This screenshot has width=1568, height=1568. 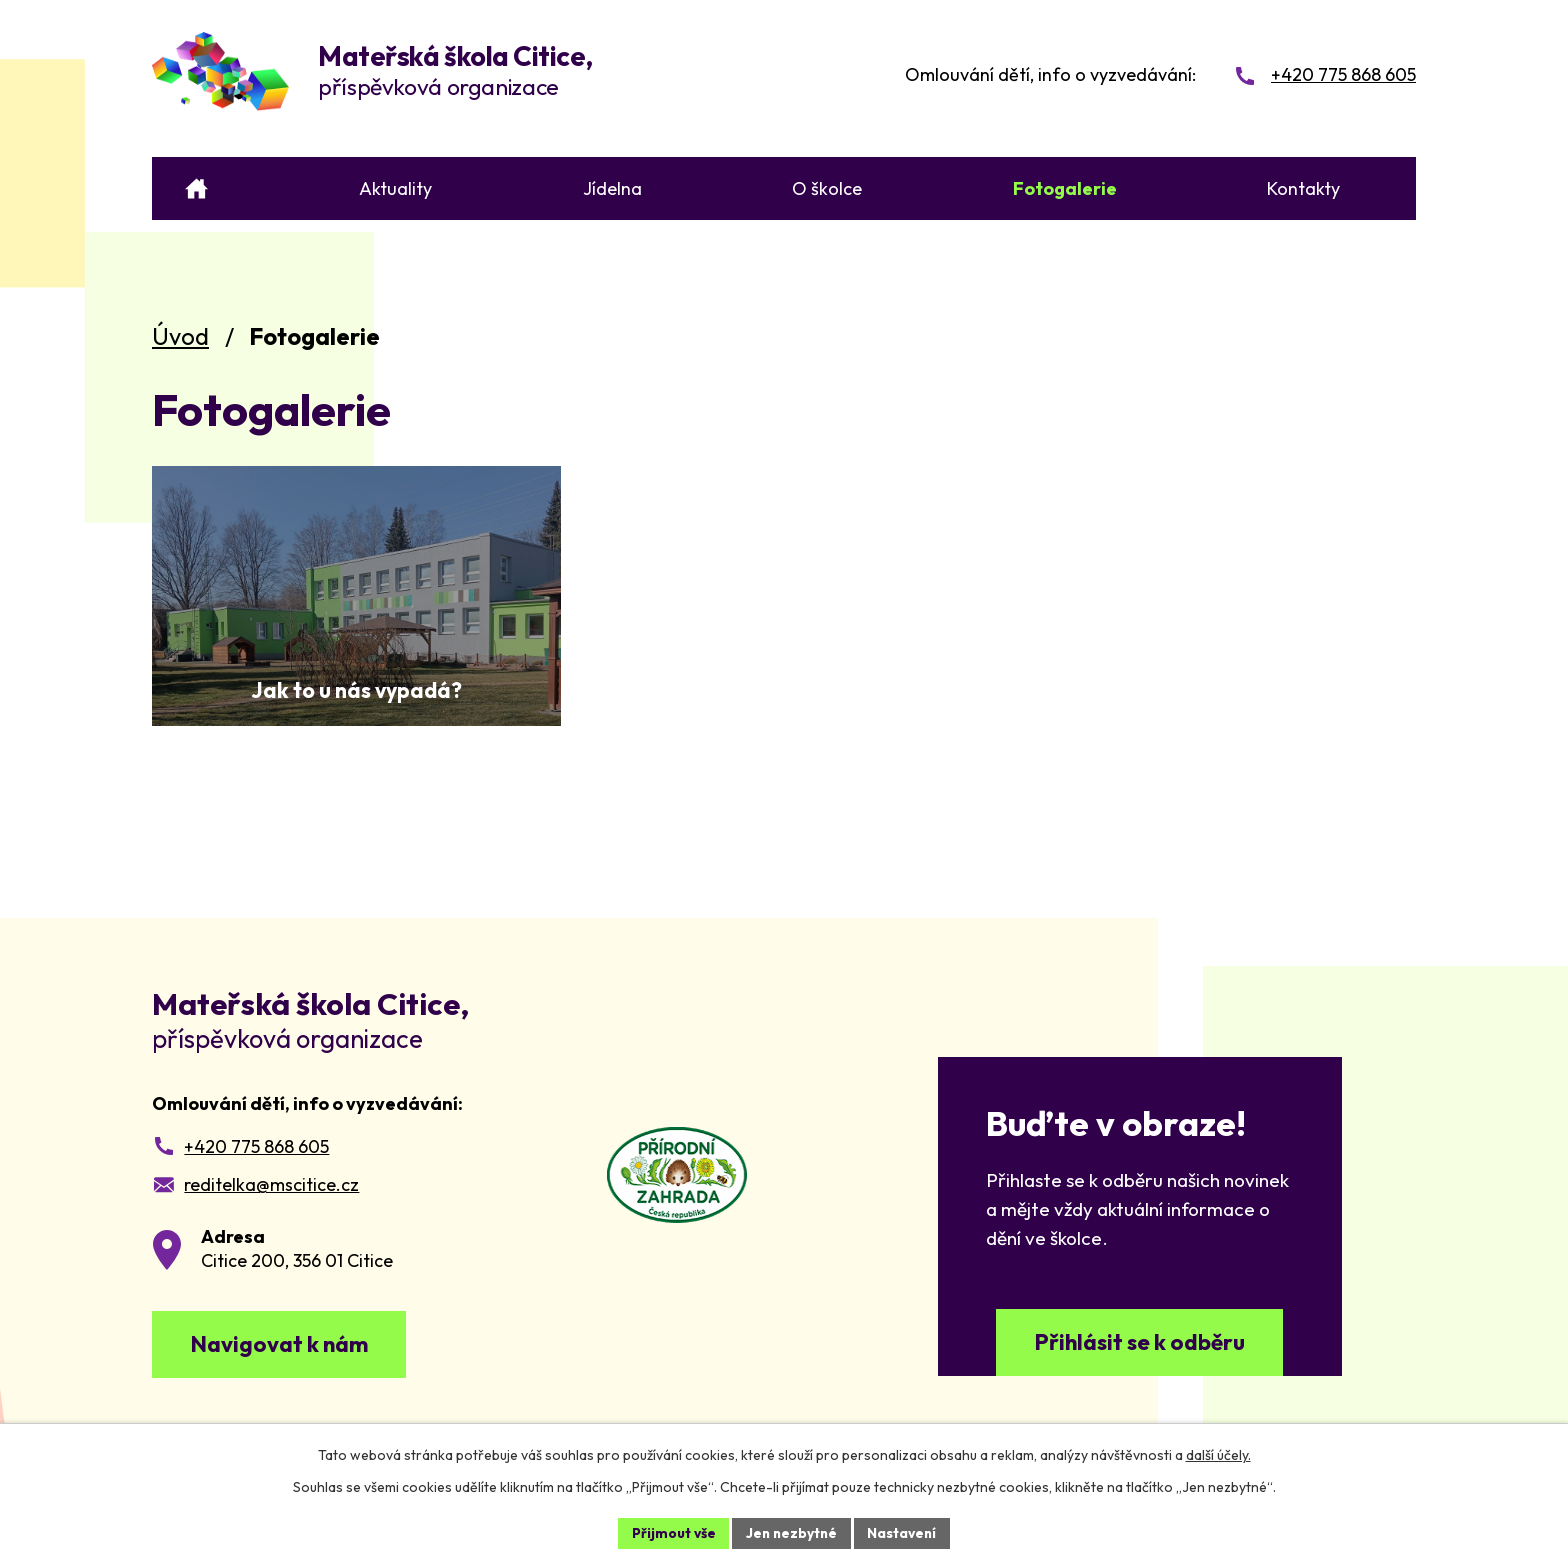 What do you see at coordinates (271, 1184) in the screenshot?
I see `reditelka@mscitice.cz` at bounding box center [271, 1184].